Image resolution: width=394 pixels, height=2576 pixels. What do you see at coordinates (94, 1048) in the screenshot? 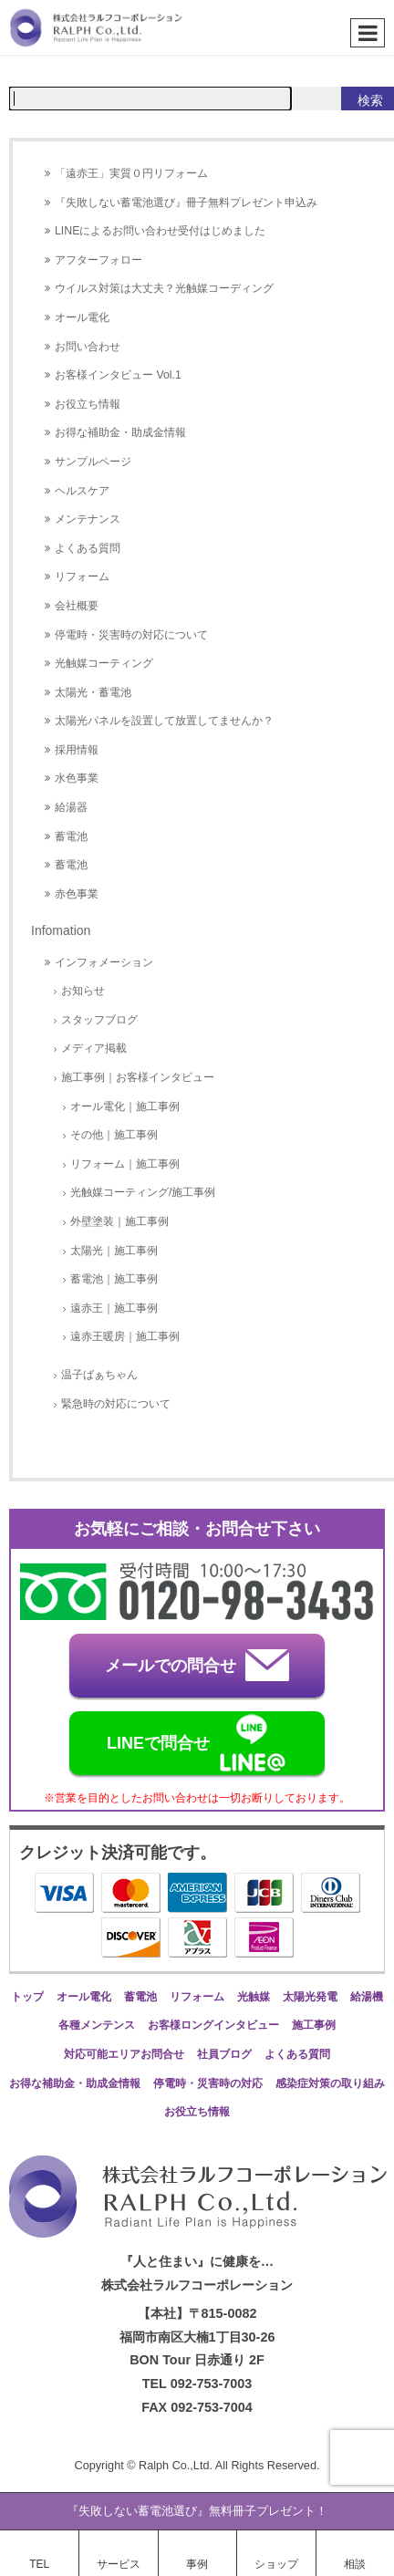
I see `メディア掲載` at bounding box center [94, 1048].